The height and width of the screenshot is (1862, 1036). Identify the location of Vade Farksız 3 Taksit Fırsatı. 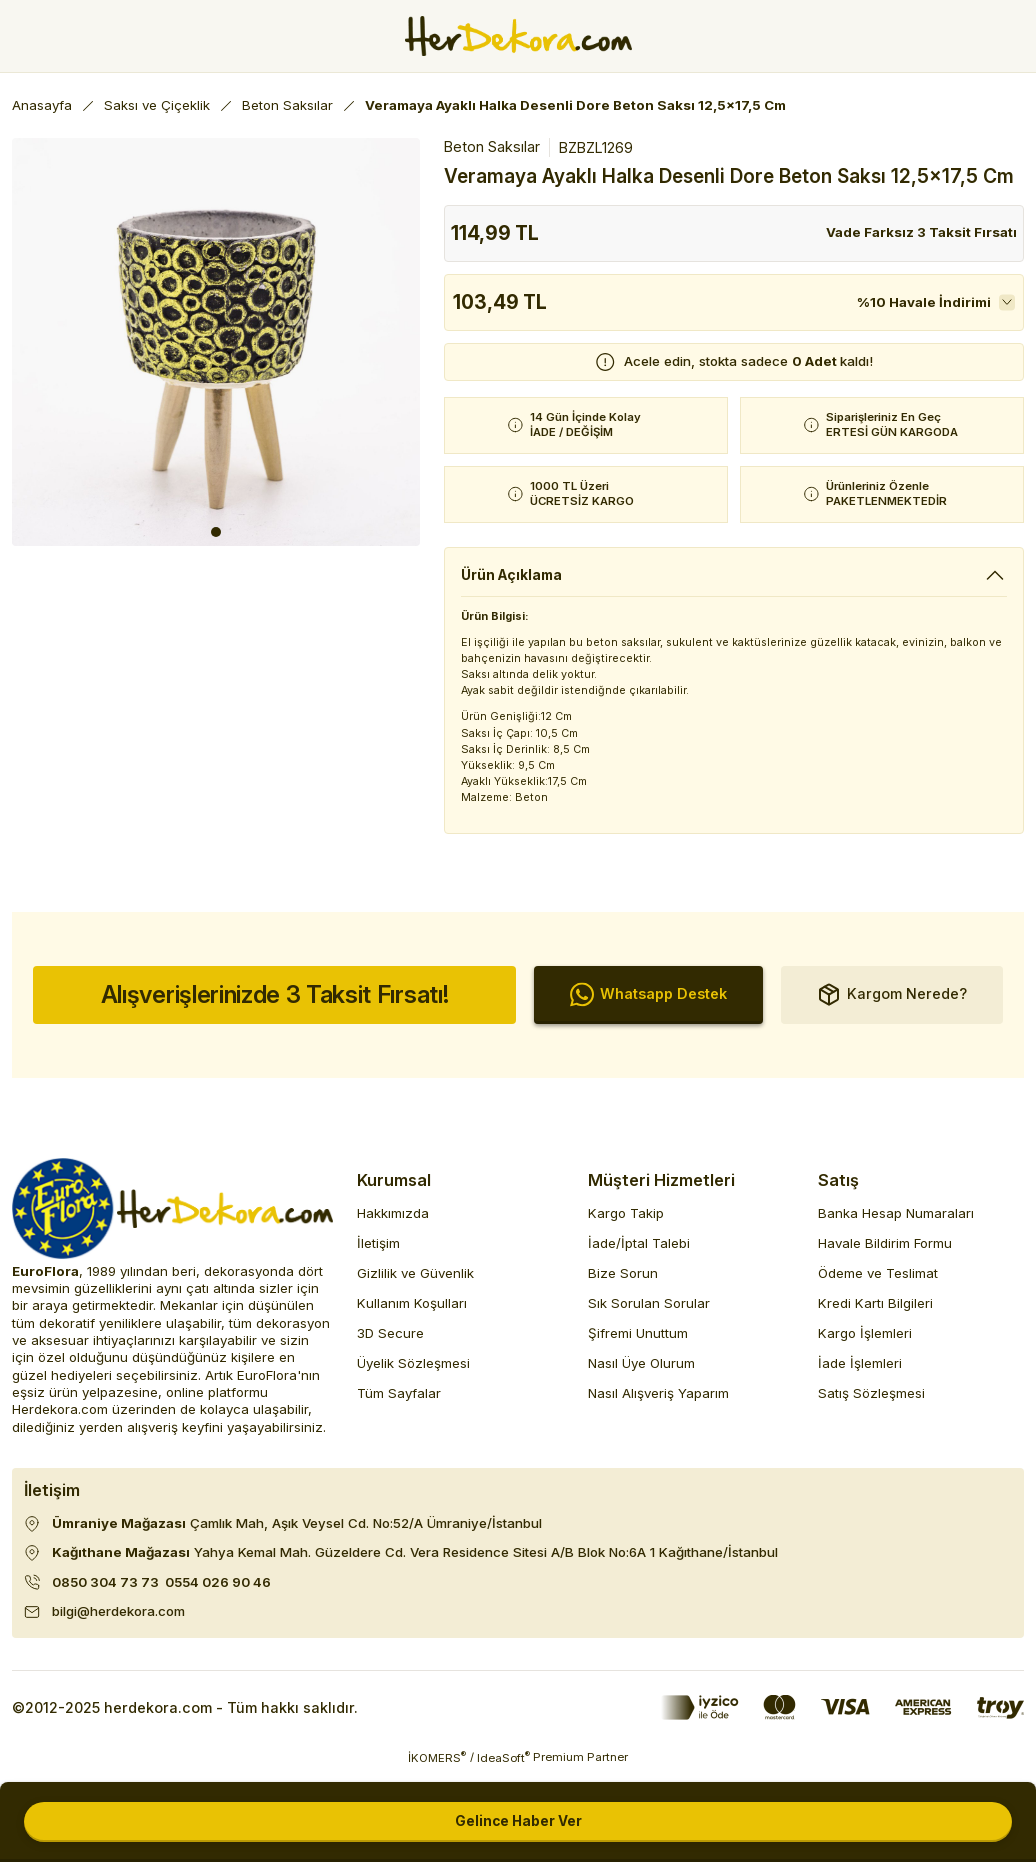
(921, 232).